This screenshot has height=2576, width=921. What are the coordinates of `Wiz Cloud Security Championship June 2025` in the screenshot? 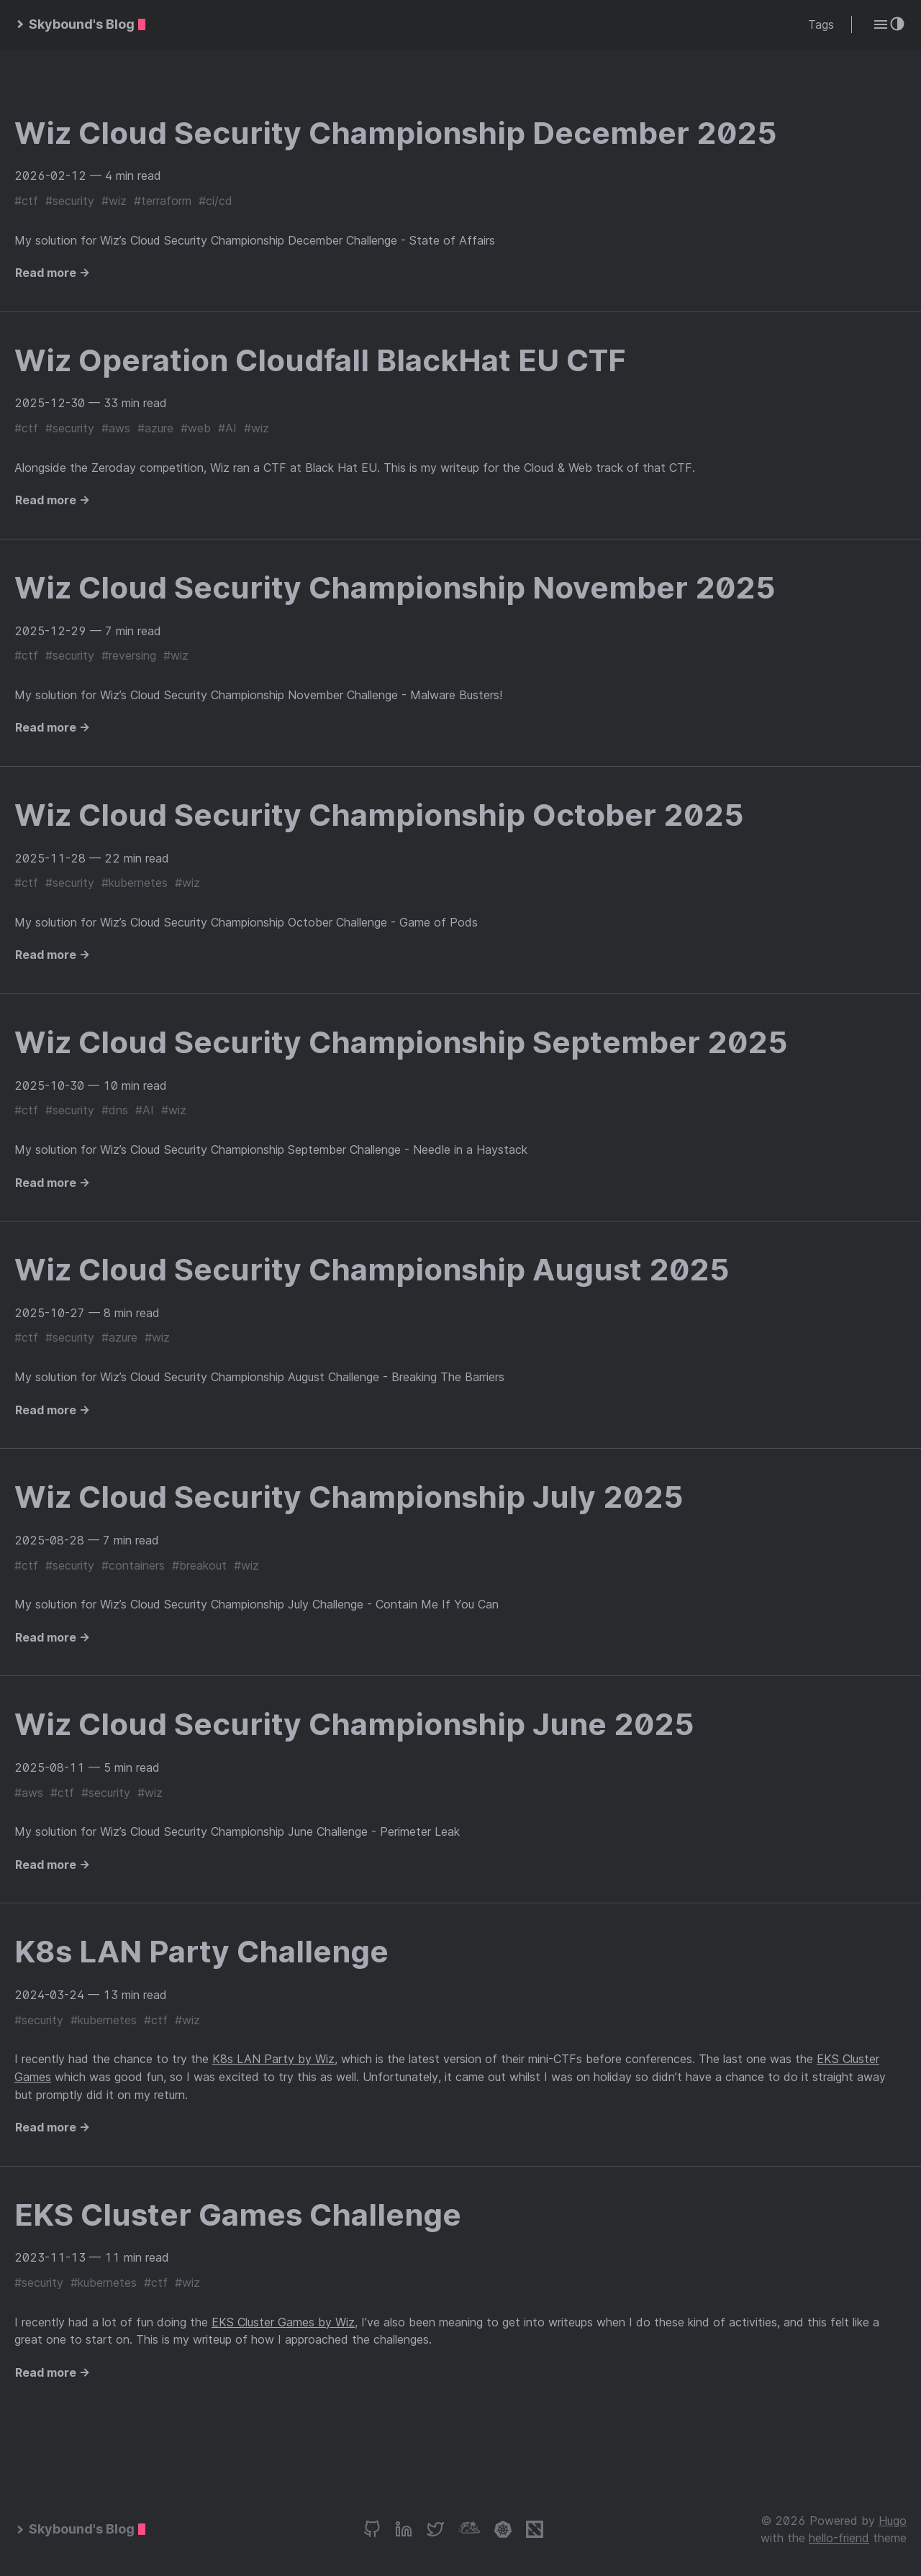 It's located at (354, 1724).